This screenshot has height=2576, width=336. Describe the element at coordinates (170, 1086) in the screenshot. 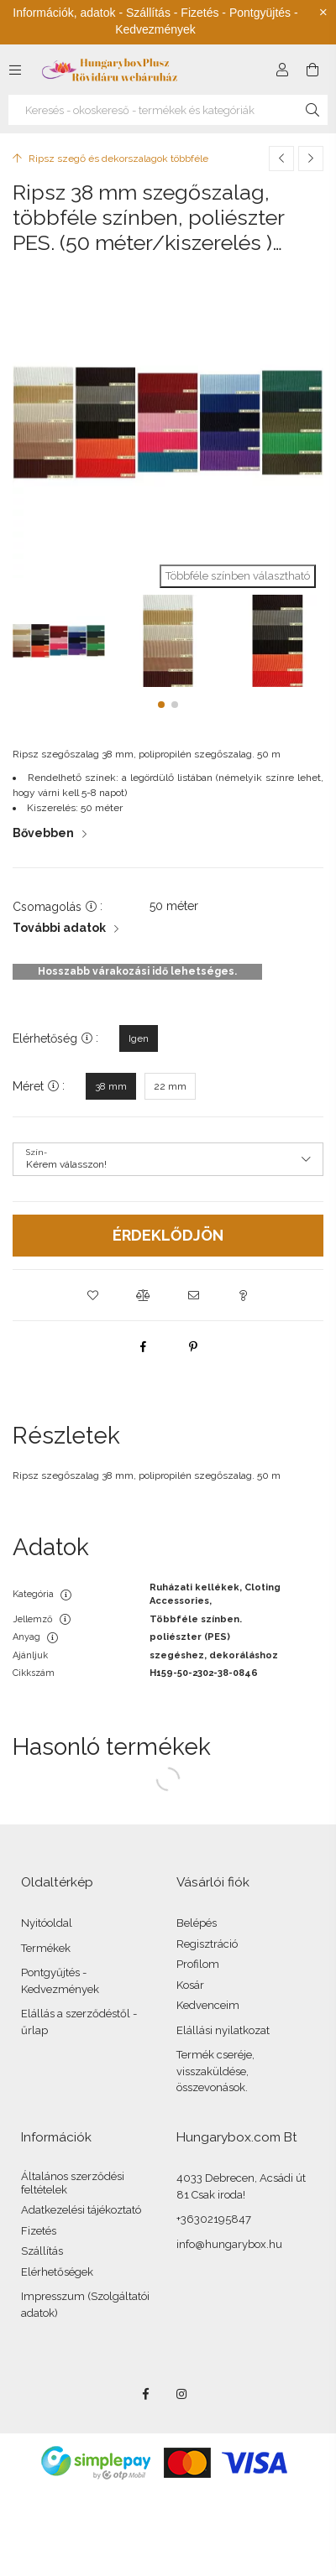

I see `[22 mm]` at that location.